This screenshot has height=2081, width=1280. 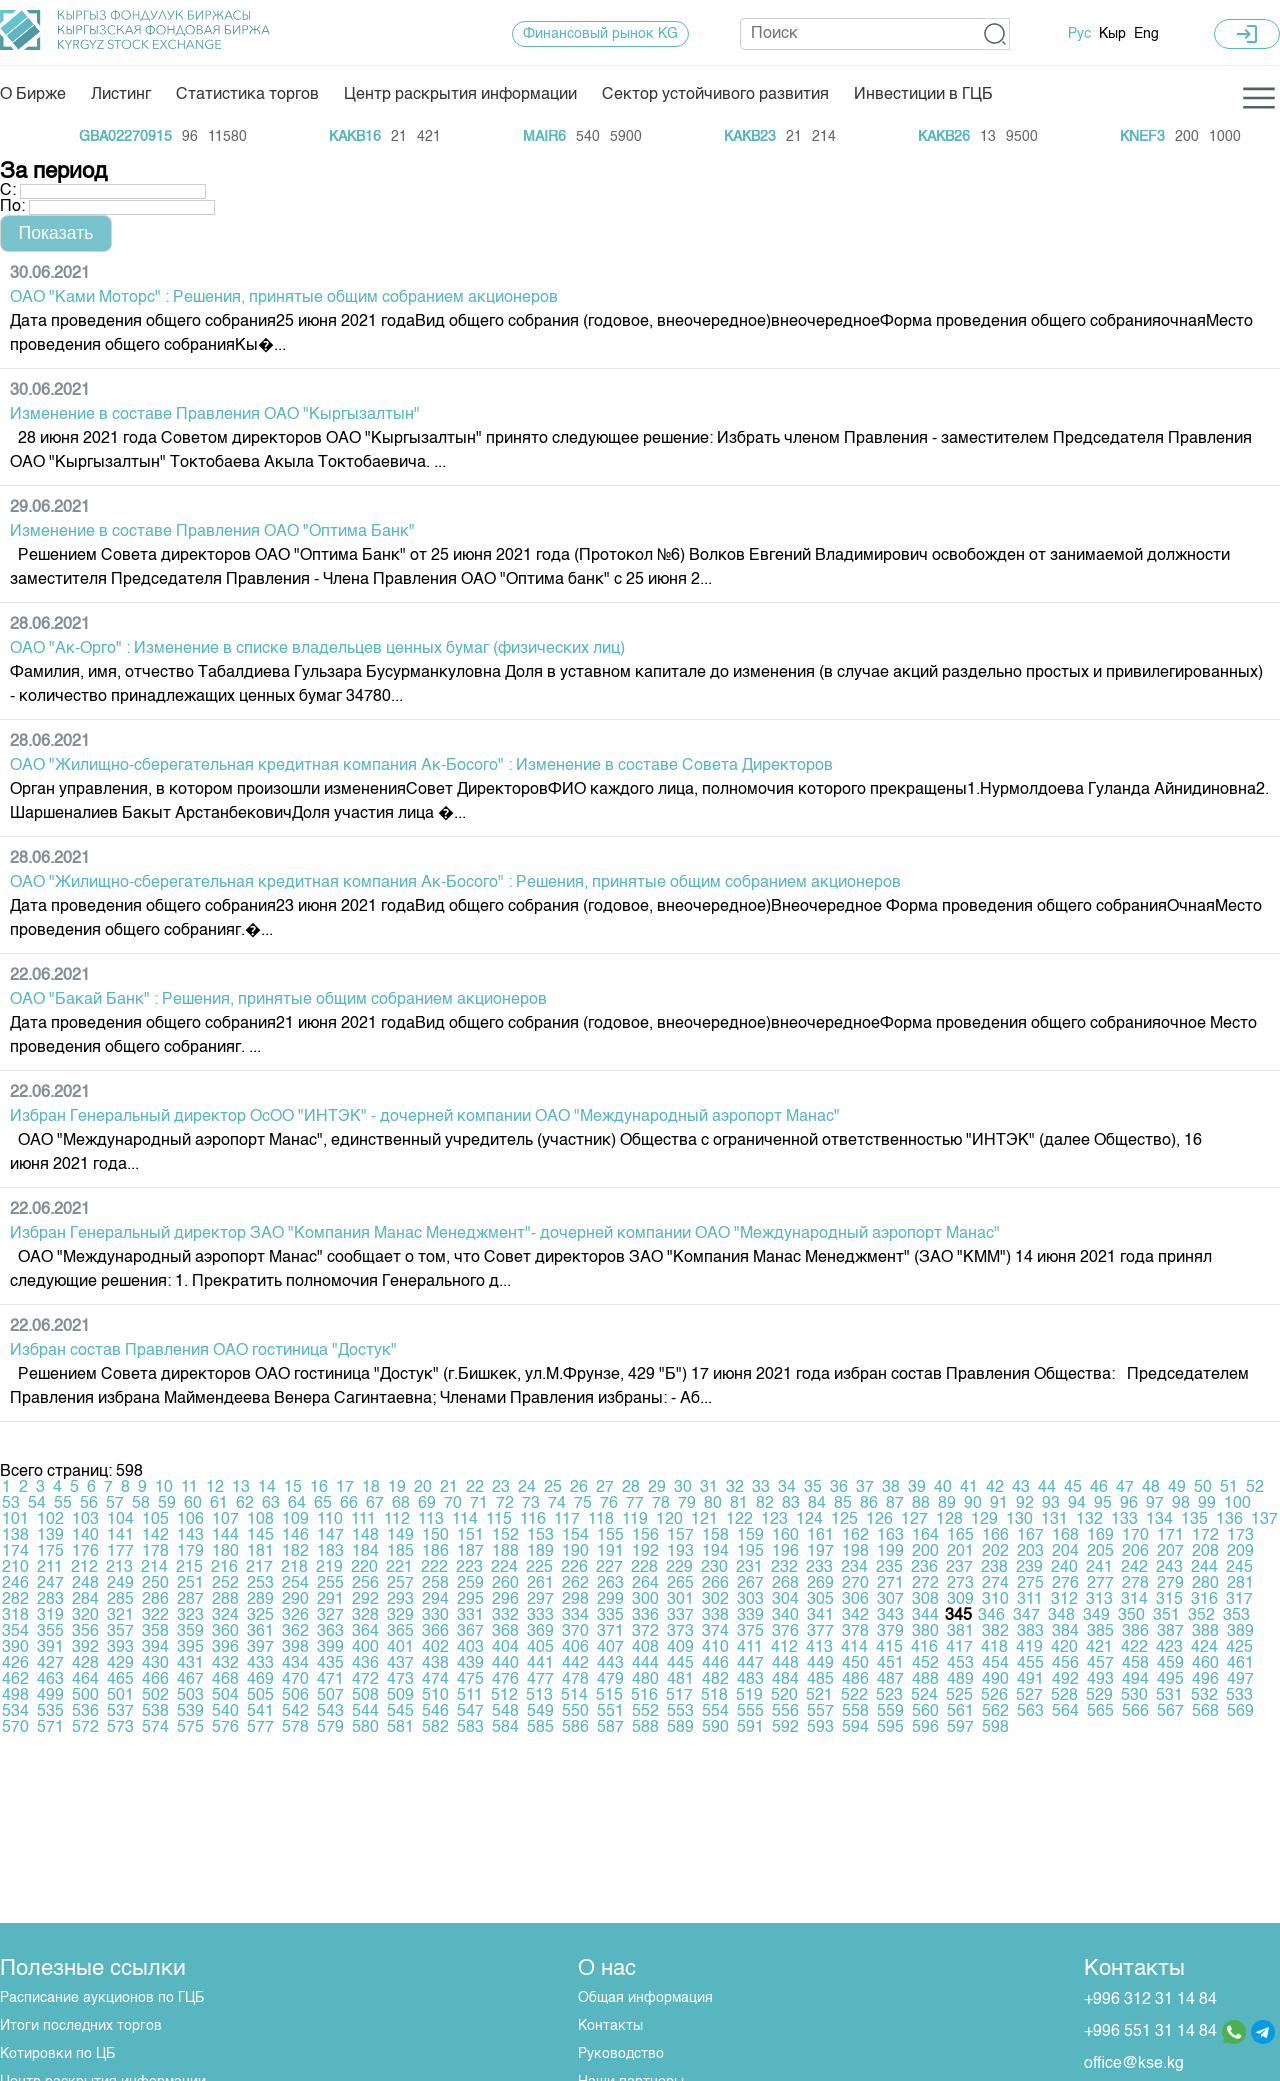 What do you see at coordinates (505, 1728) in the screenshot?
I see `584` at bounding box center [505, 1728].